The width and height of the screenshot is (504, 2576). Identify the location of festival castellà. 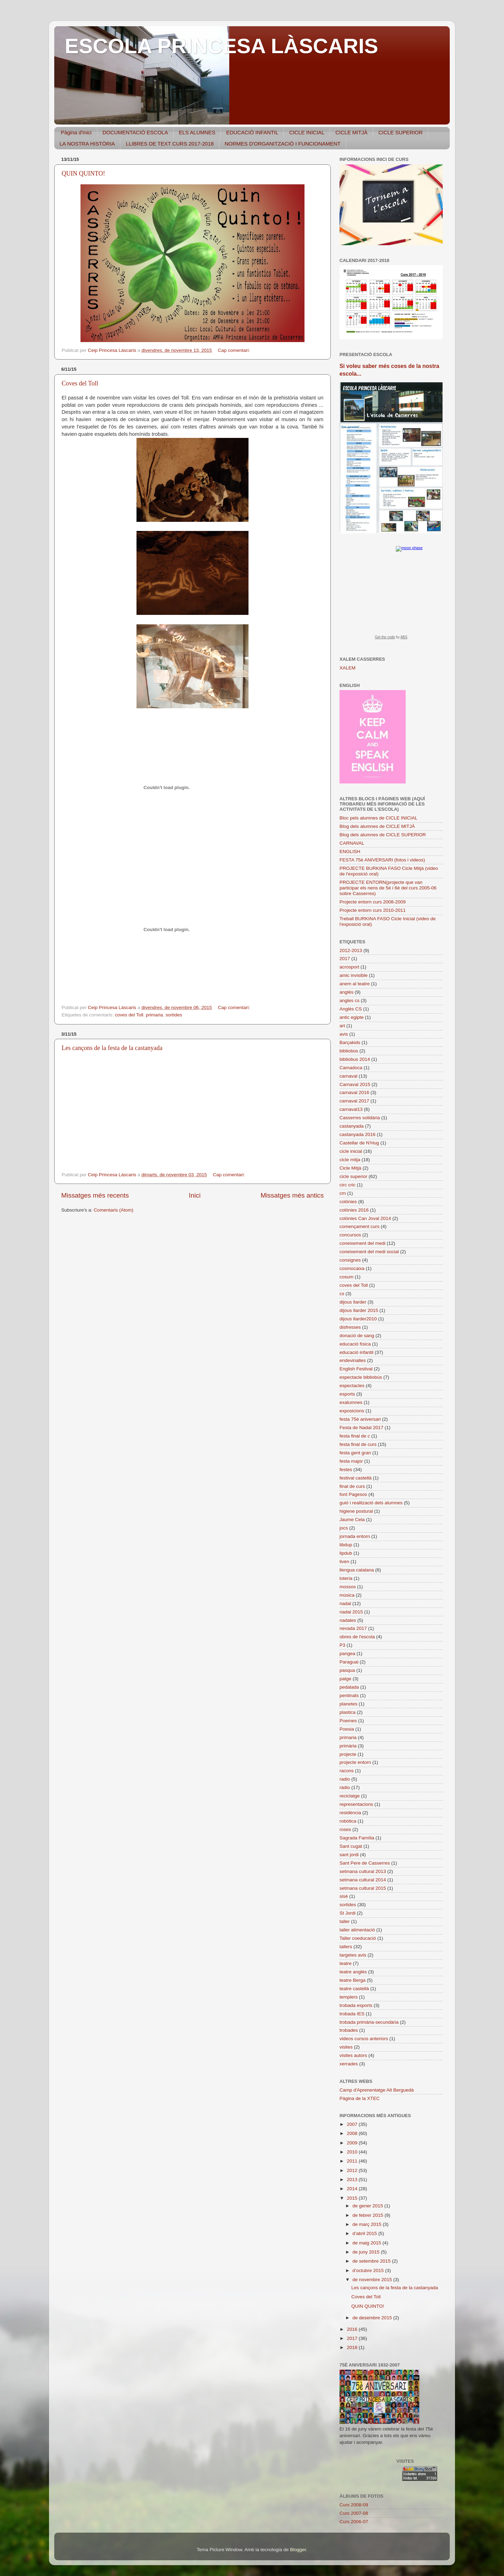
(356, 1478).